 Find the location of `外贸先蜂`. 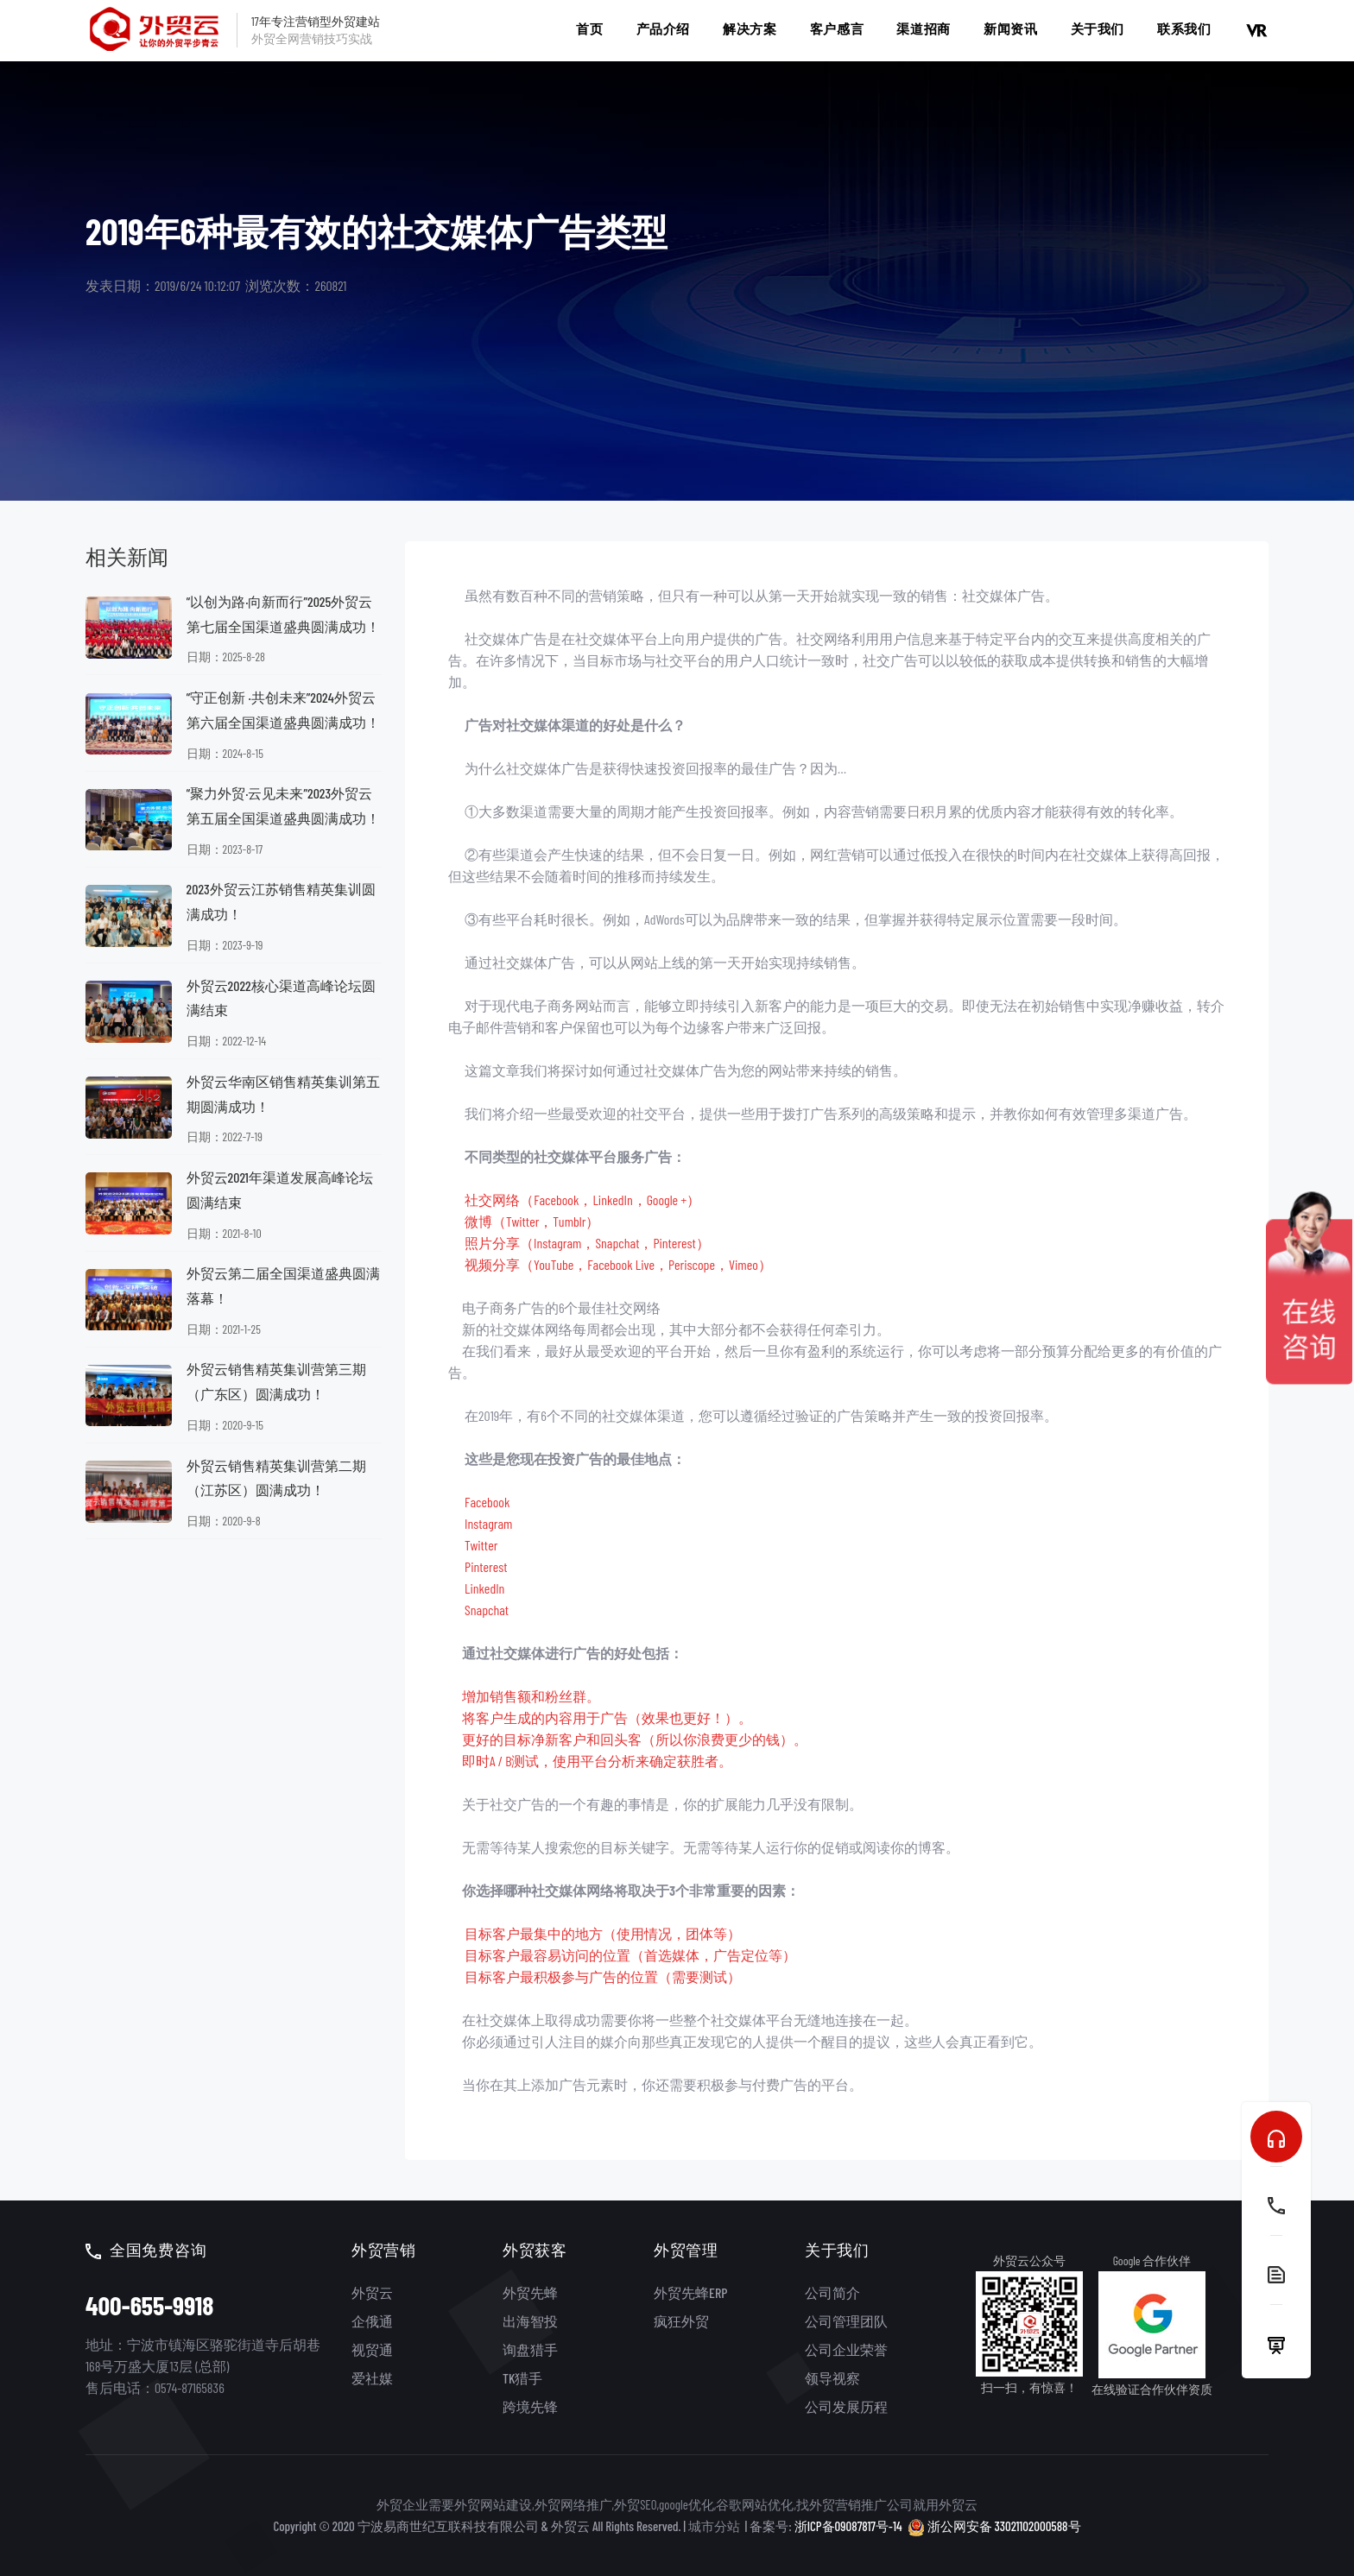

外贸先蜂 is located at coordinates (530, 2292).